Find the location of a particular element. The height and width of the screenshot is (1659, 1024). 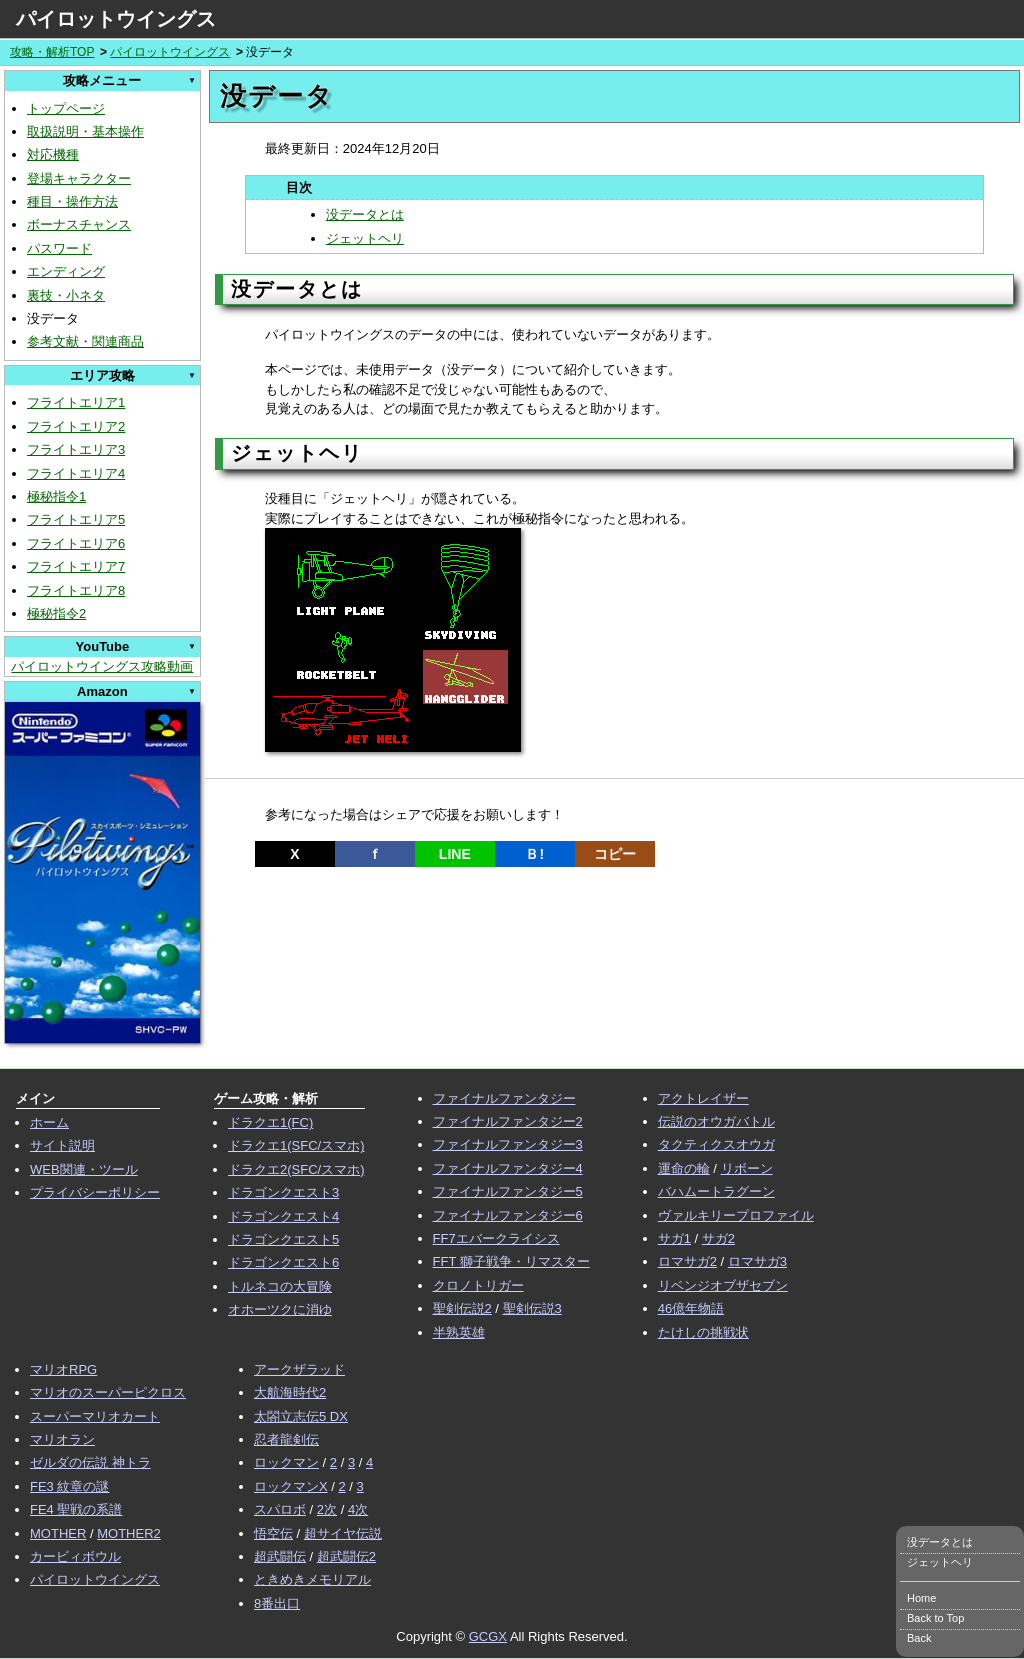

サガ1 is located at coordinates (674, 1238).